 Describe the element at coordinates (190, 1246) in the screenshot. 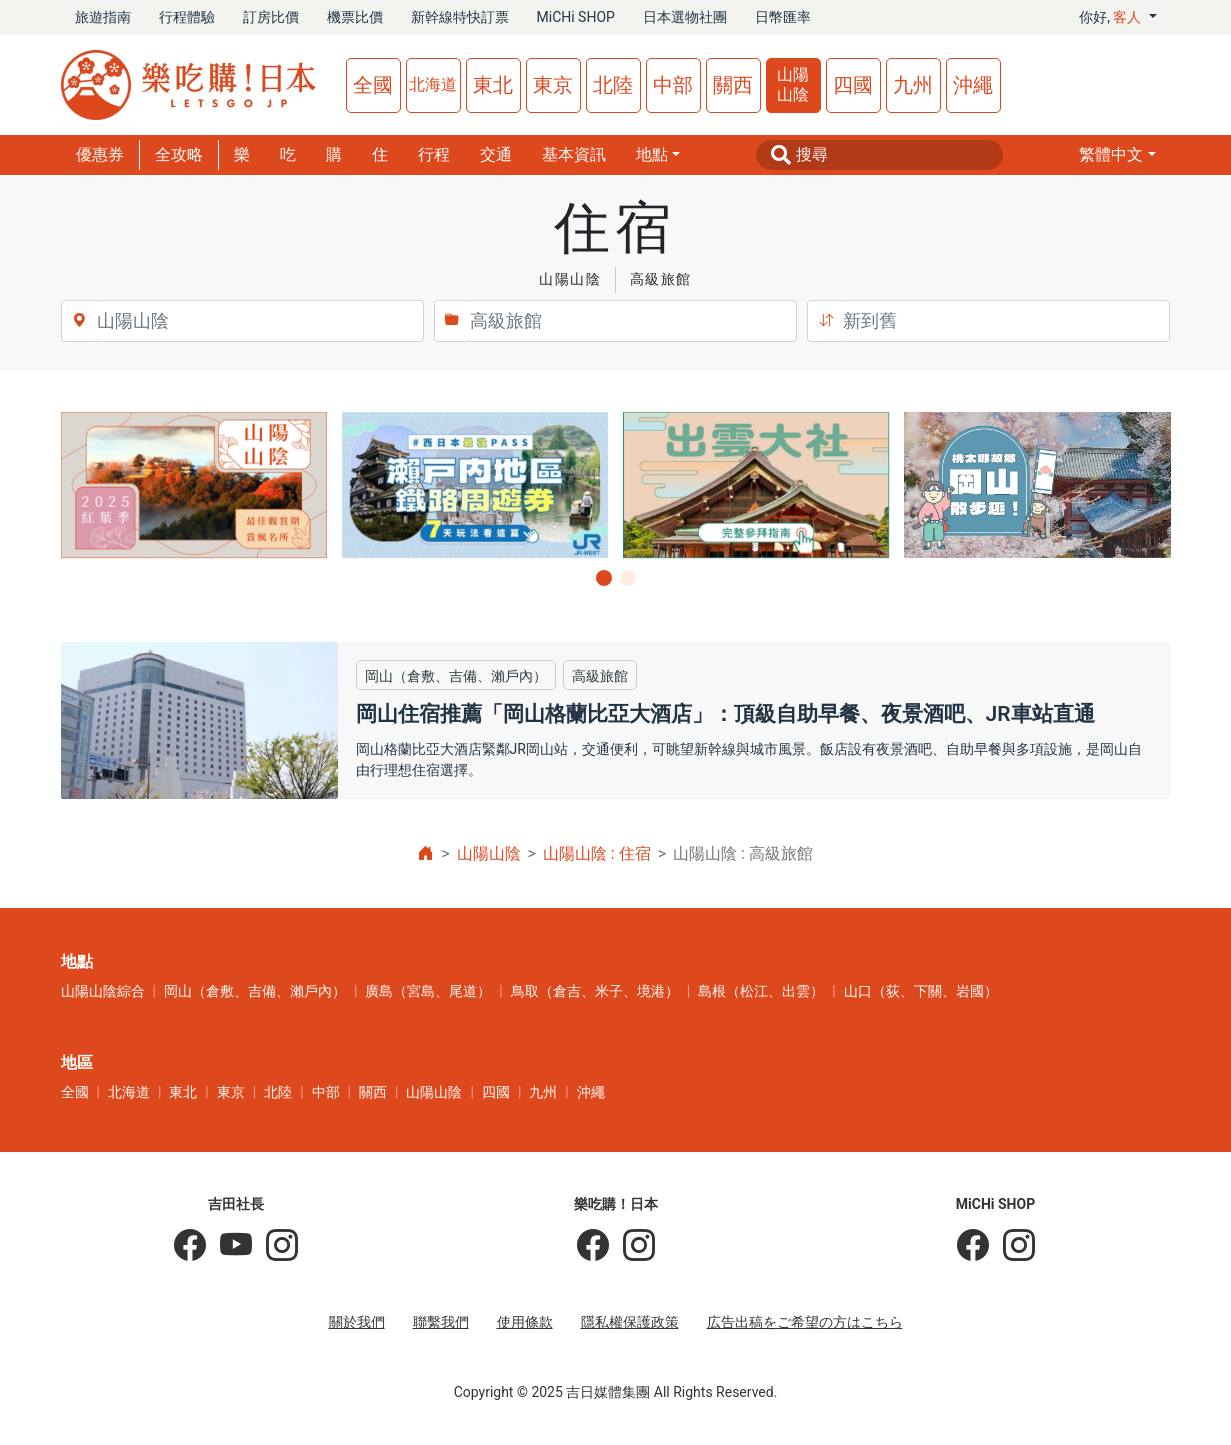

I see `[吉田社長の日本旅遊指南]` at that location.